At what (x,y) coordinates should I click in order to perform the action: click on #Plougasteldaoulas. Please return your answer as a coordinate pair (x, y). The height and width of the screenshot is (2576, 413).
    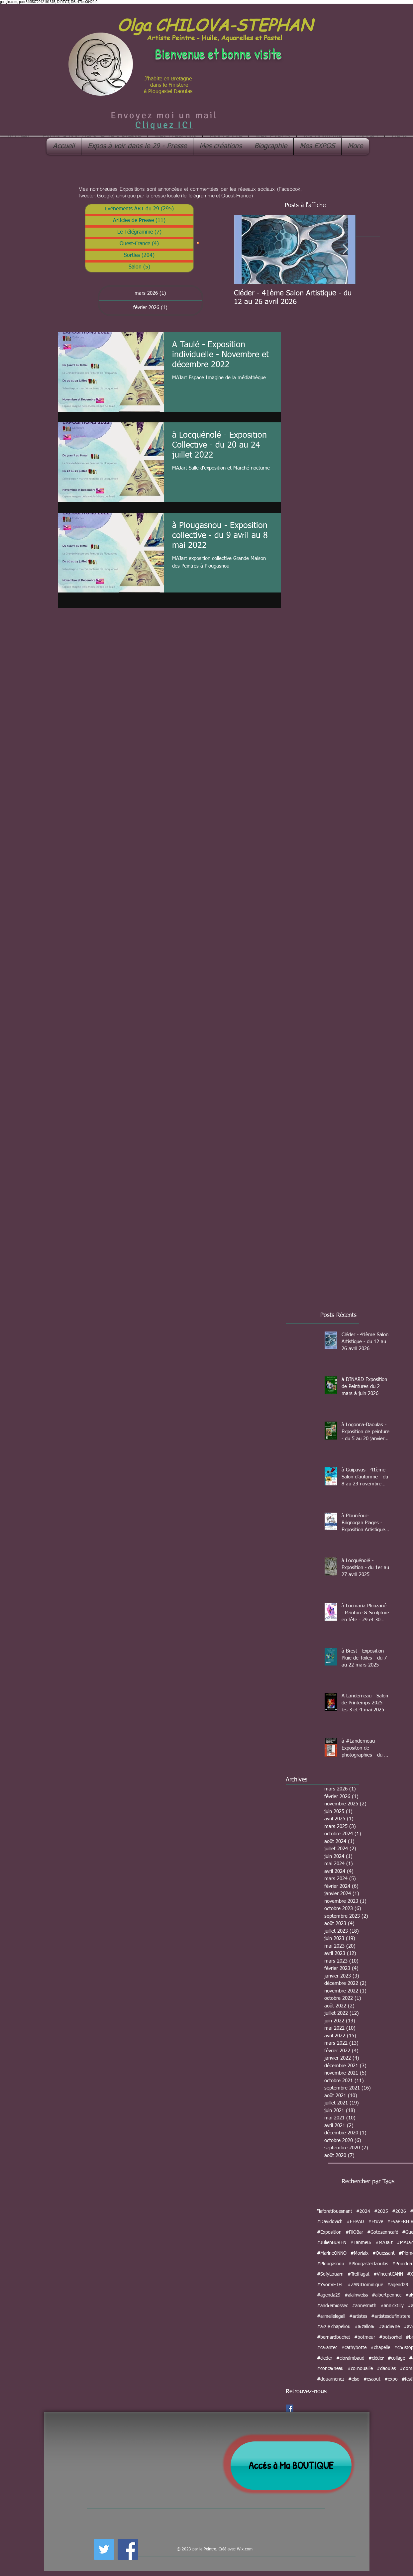
    Looking at the image, I should click on (368, 2264).